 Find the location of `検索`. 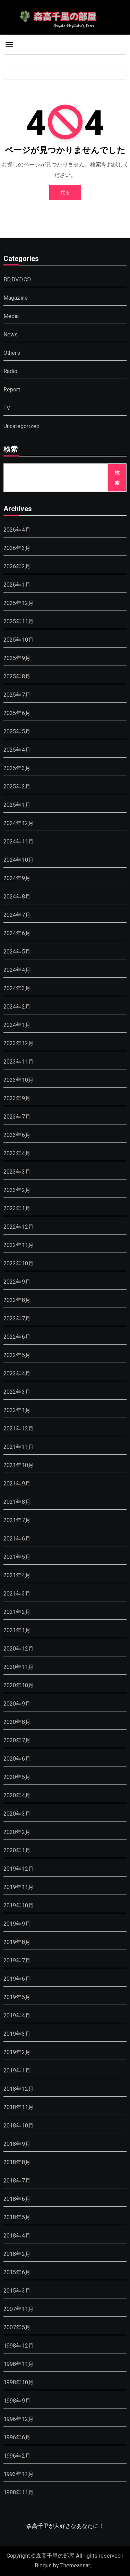

検索 is located at coordinates (10, 449).